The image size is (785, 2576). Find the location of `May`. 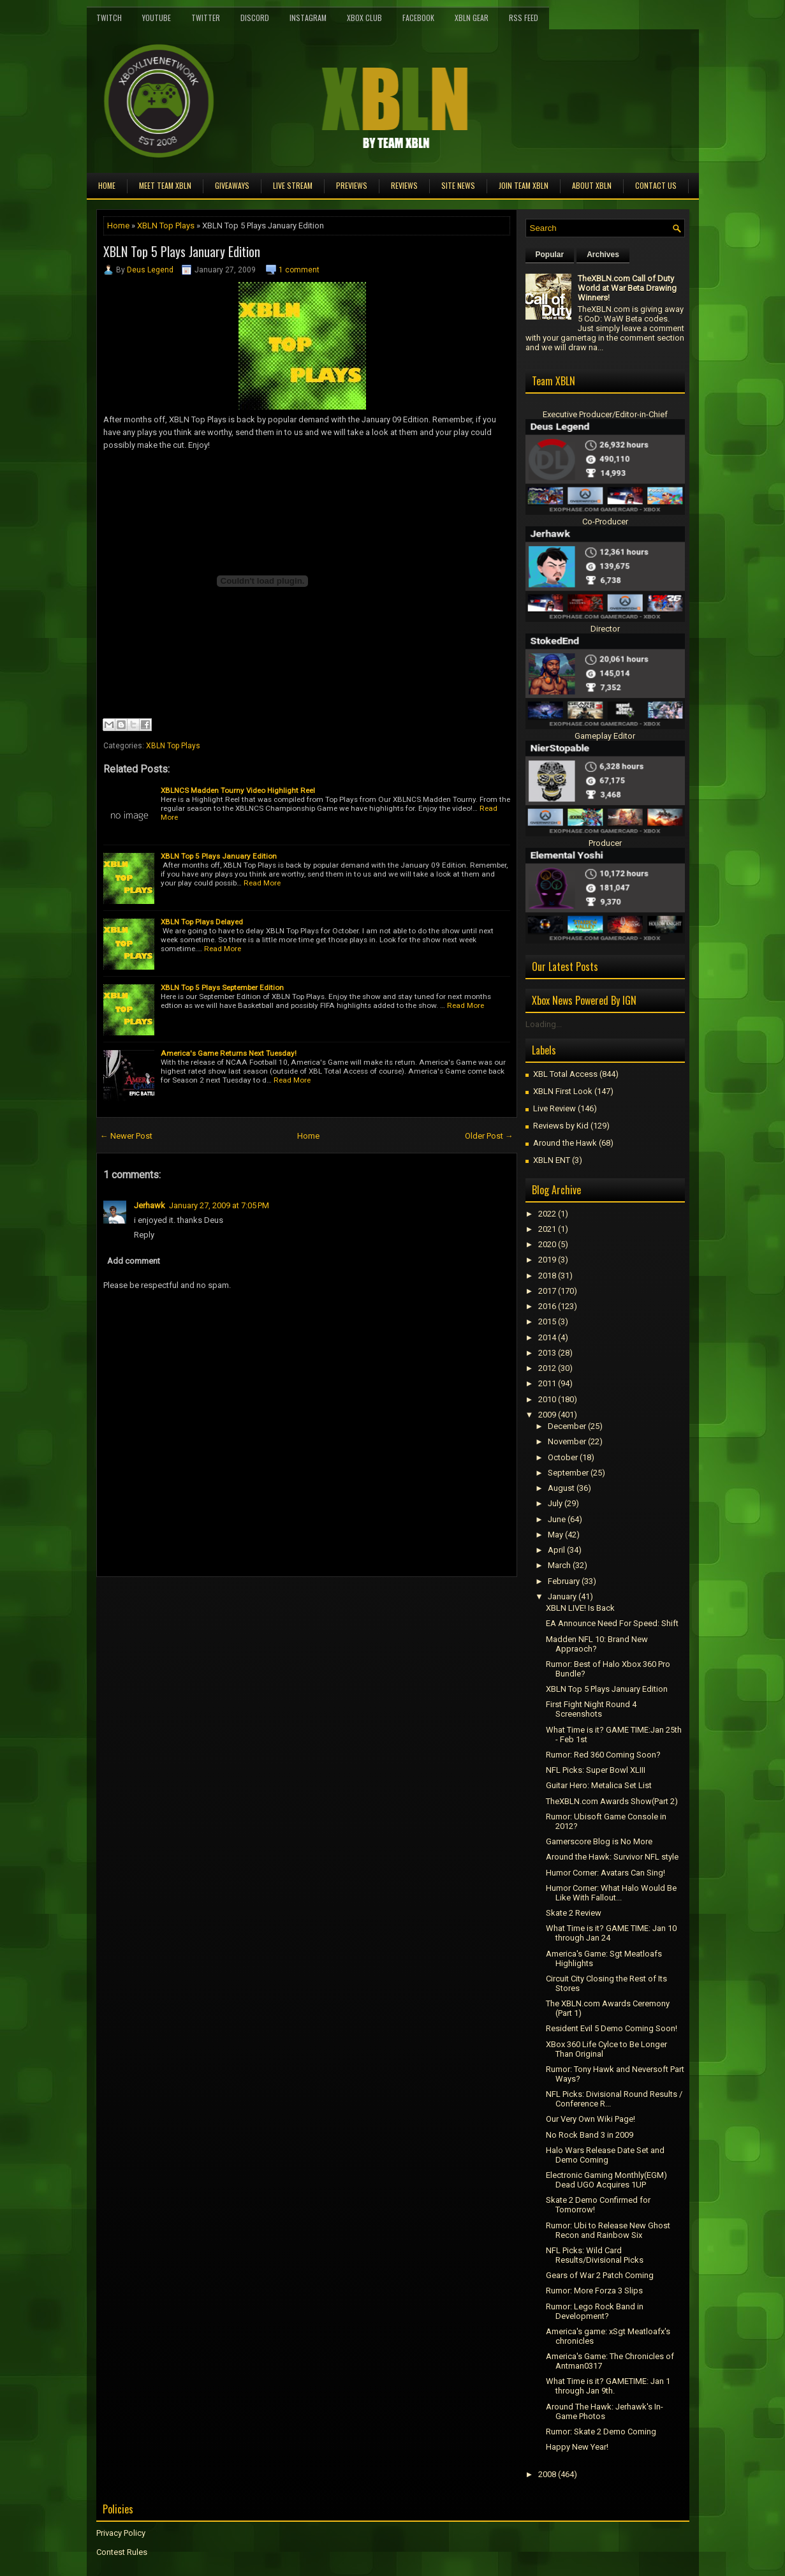

May is located at coordinates (555, 1534).